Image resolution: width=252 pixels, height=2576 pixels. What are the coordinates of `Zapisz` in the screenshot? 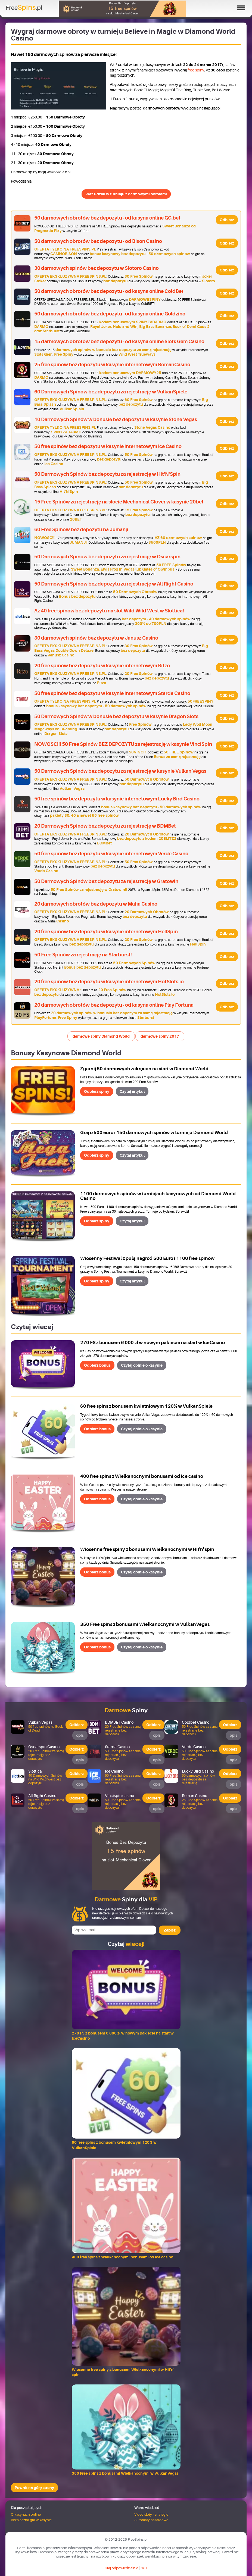 It's located at (170, 1930).